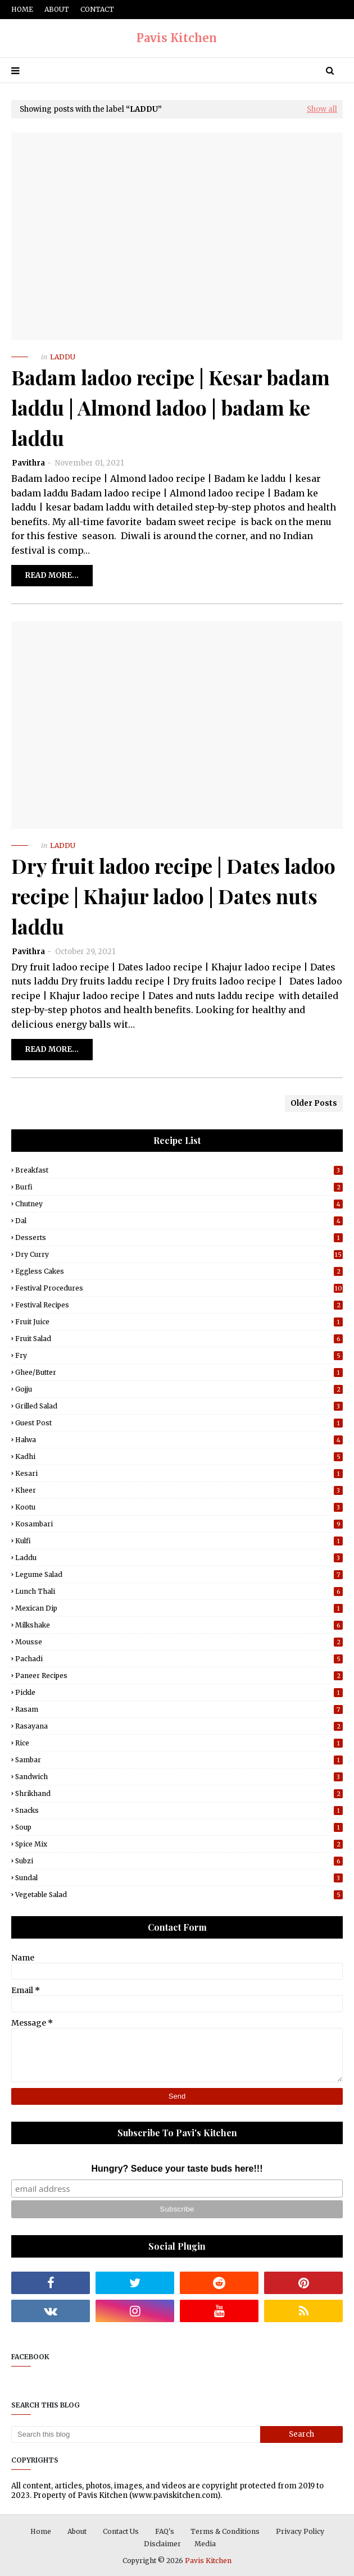 This screenshot has height=2576, width=354. Describe the element at coordinates (179, 1642) in the screenshot. I see `Mousse` at that location.